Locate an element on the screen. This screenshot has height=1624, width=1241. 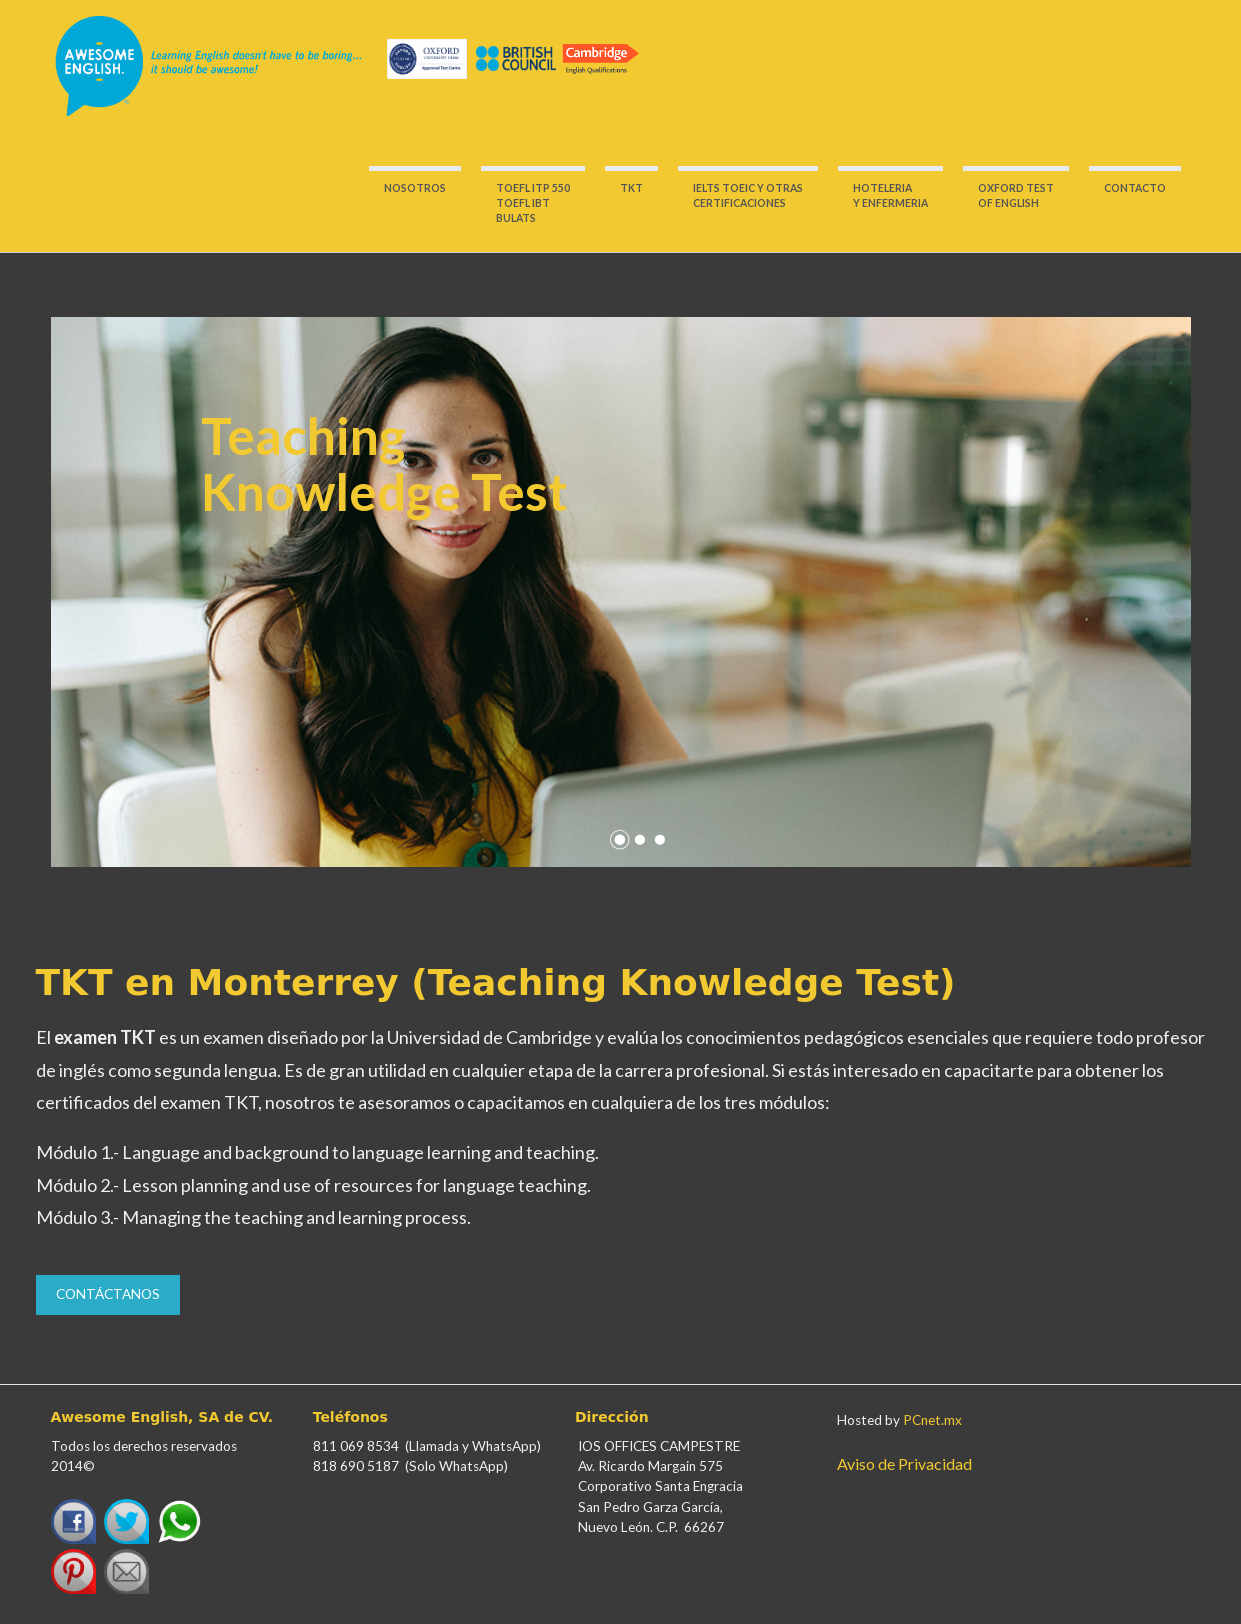
Aviso de Privacidad is located at coordinates (904, 1463).